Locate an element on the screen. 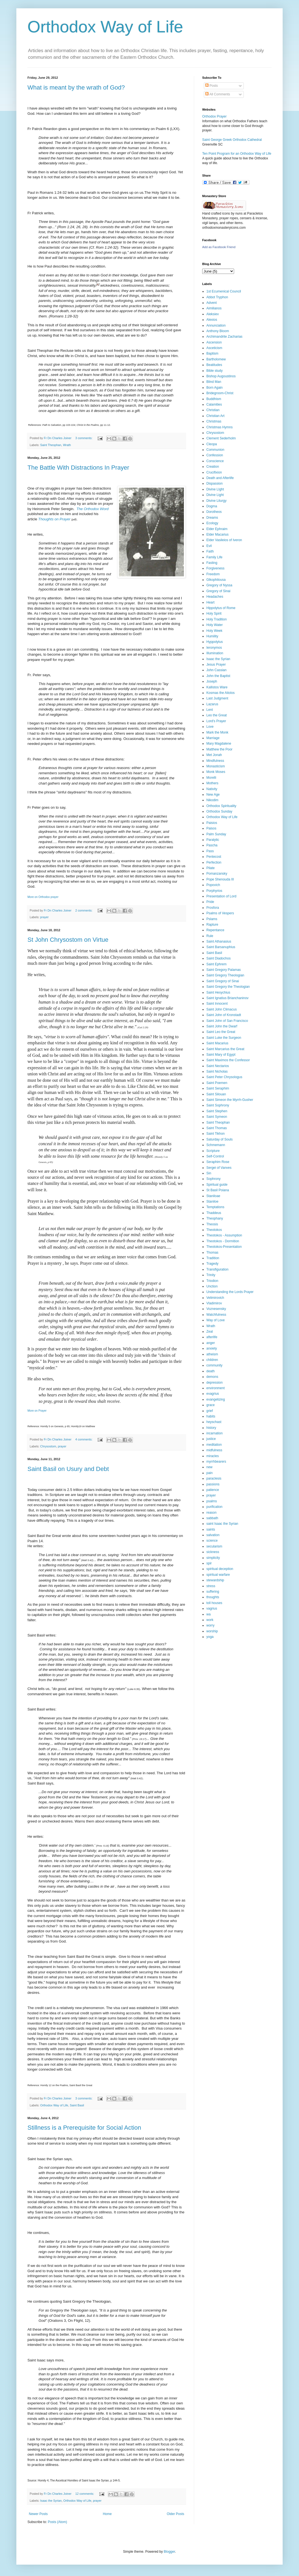 The image size is (299, 2576). Pomanzansky is located at coordinates (216, 873).